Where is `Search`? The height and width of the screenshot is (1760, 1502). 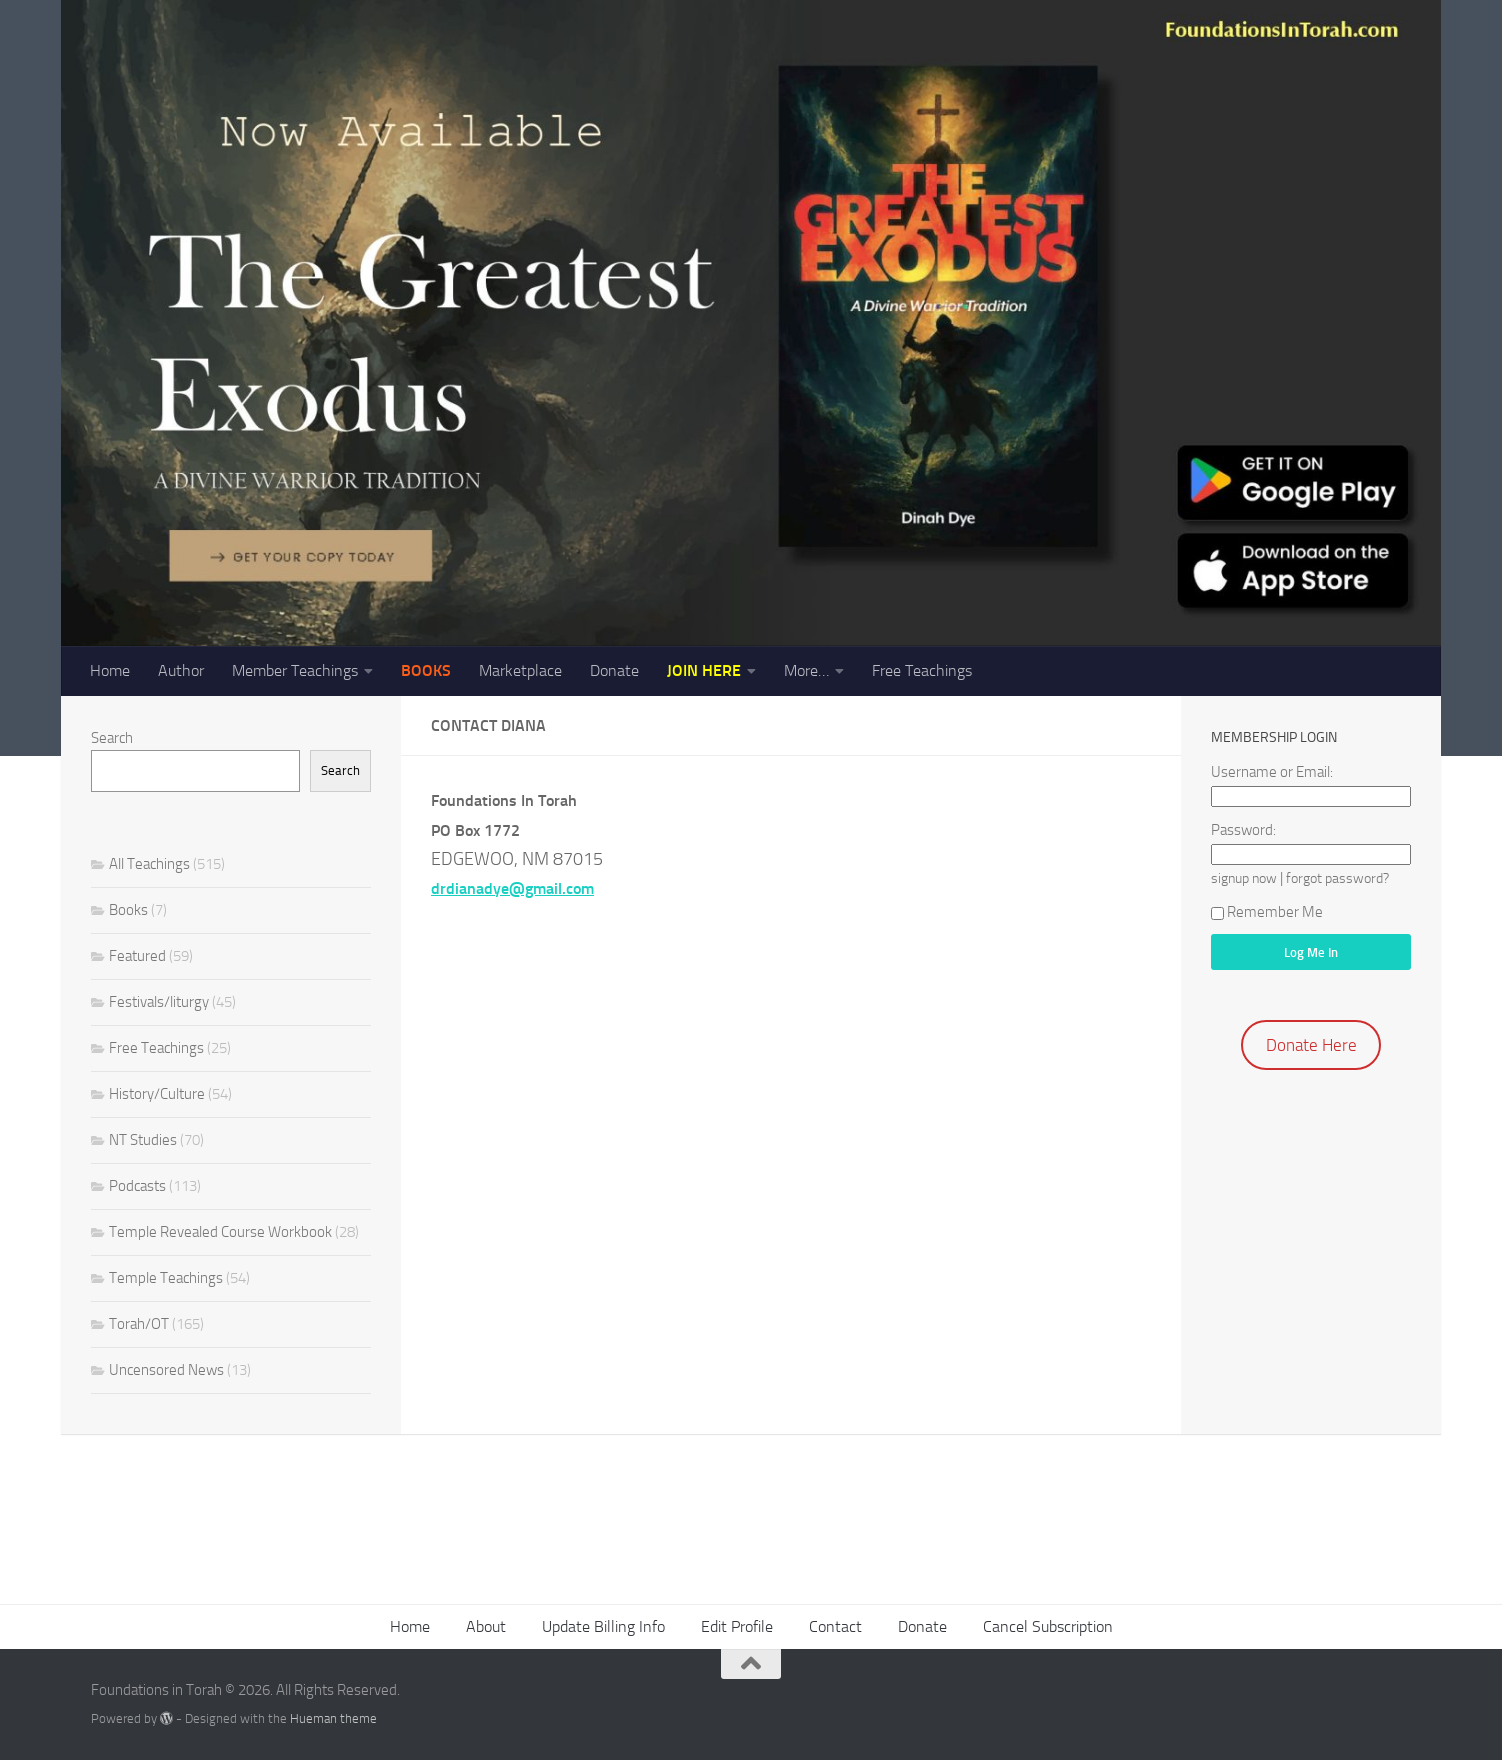 Search is located at coordinates (112, 738).